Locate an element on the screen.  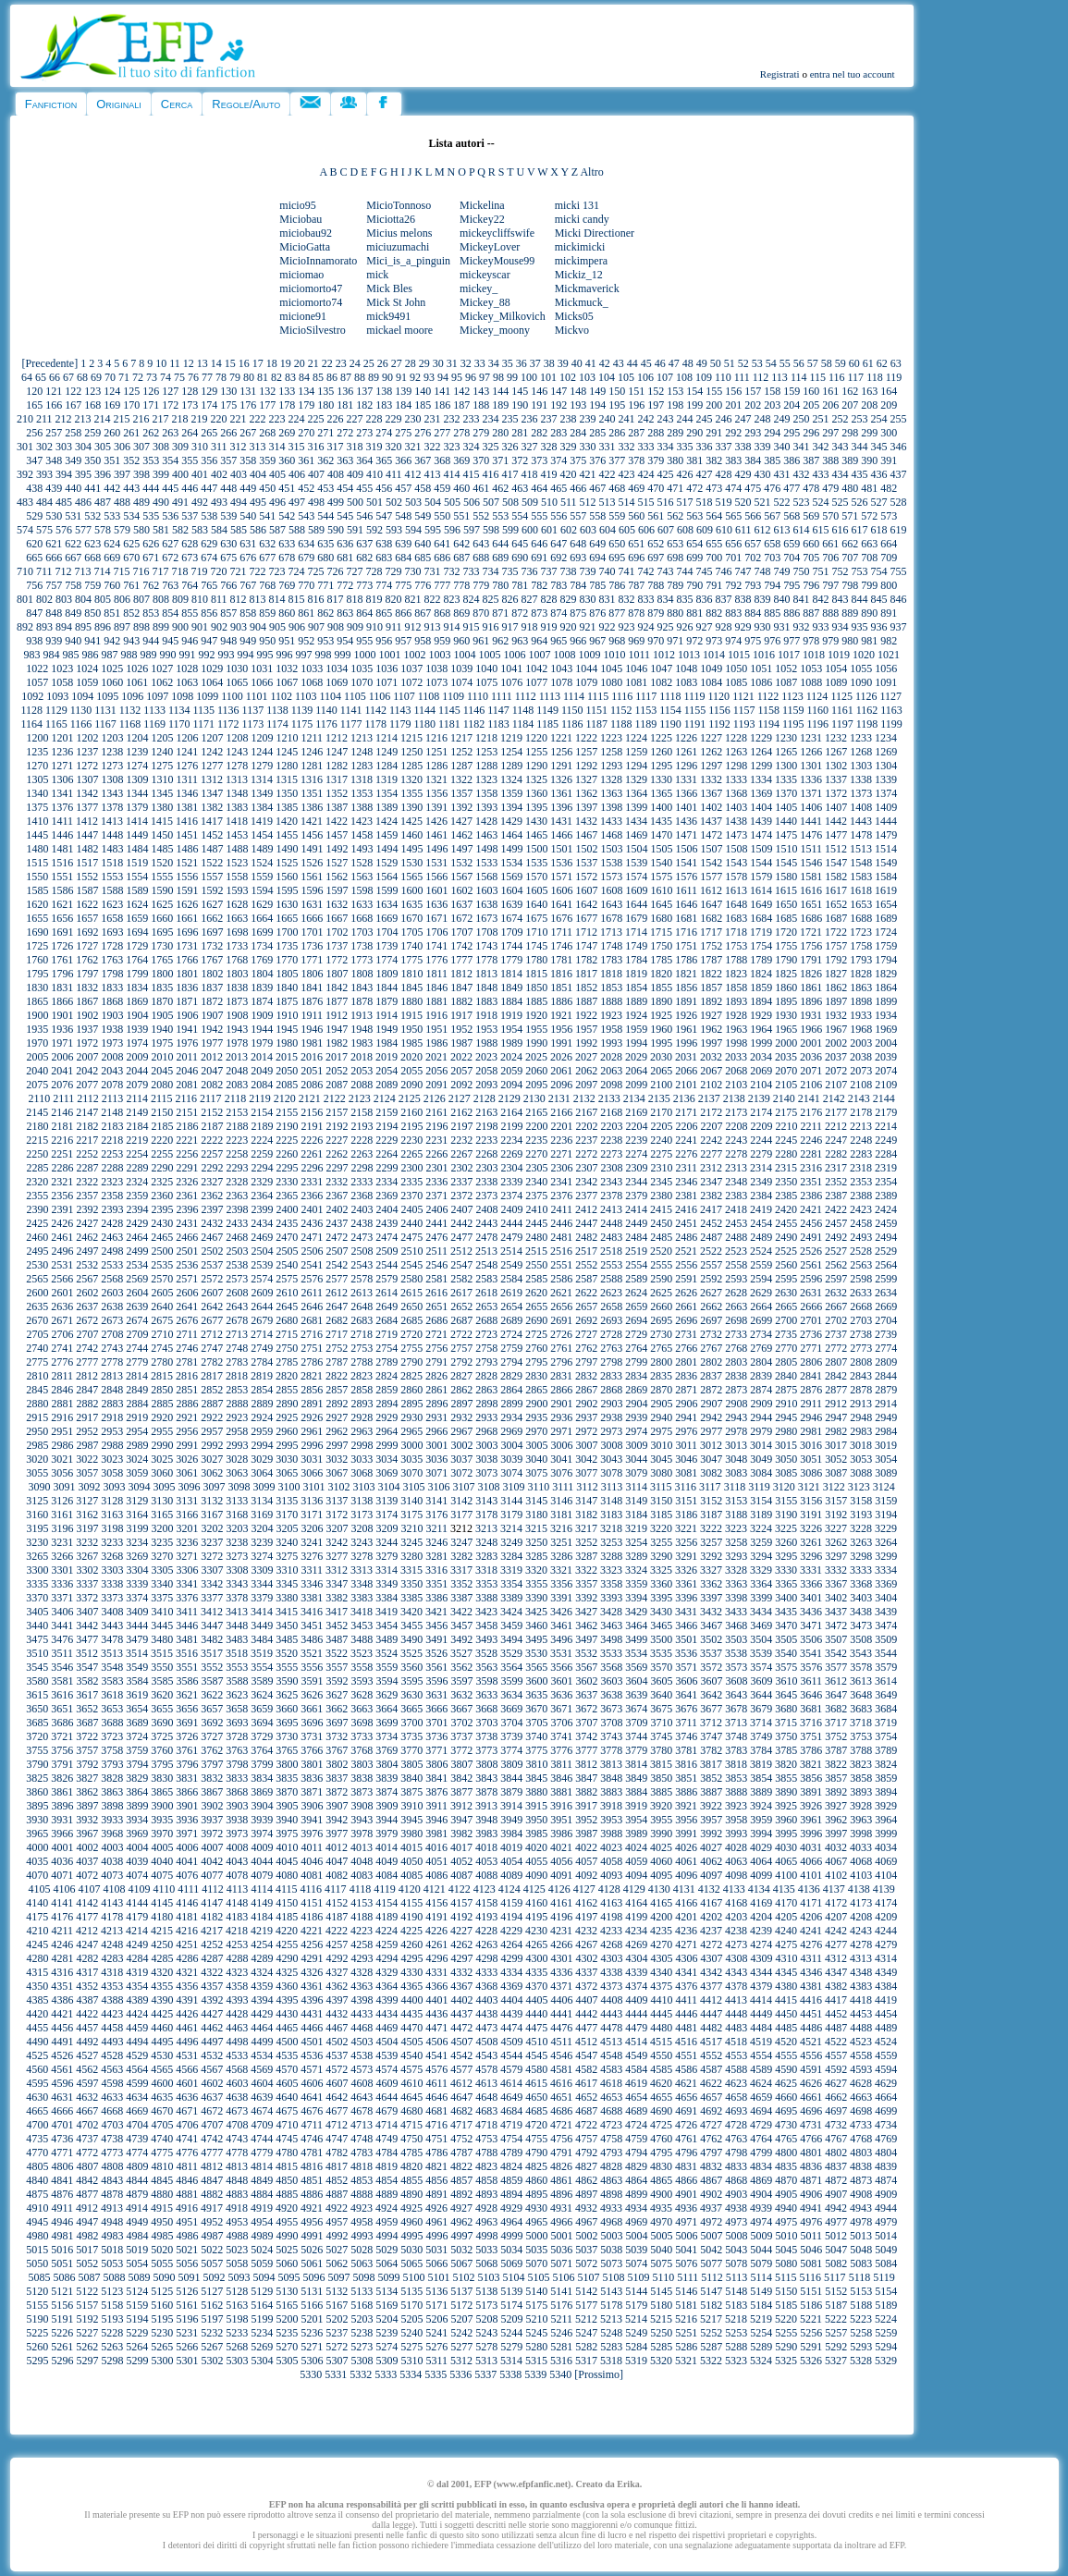
2912 is located at coordinates (836, 1403).